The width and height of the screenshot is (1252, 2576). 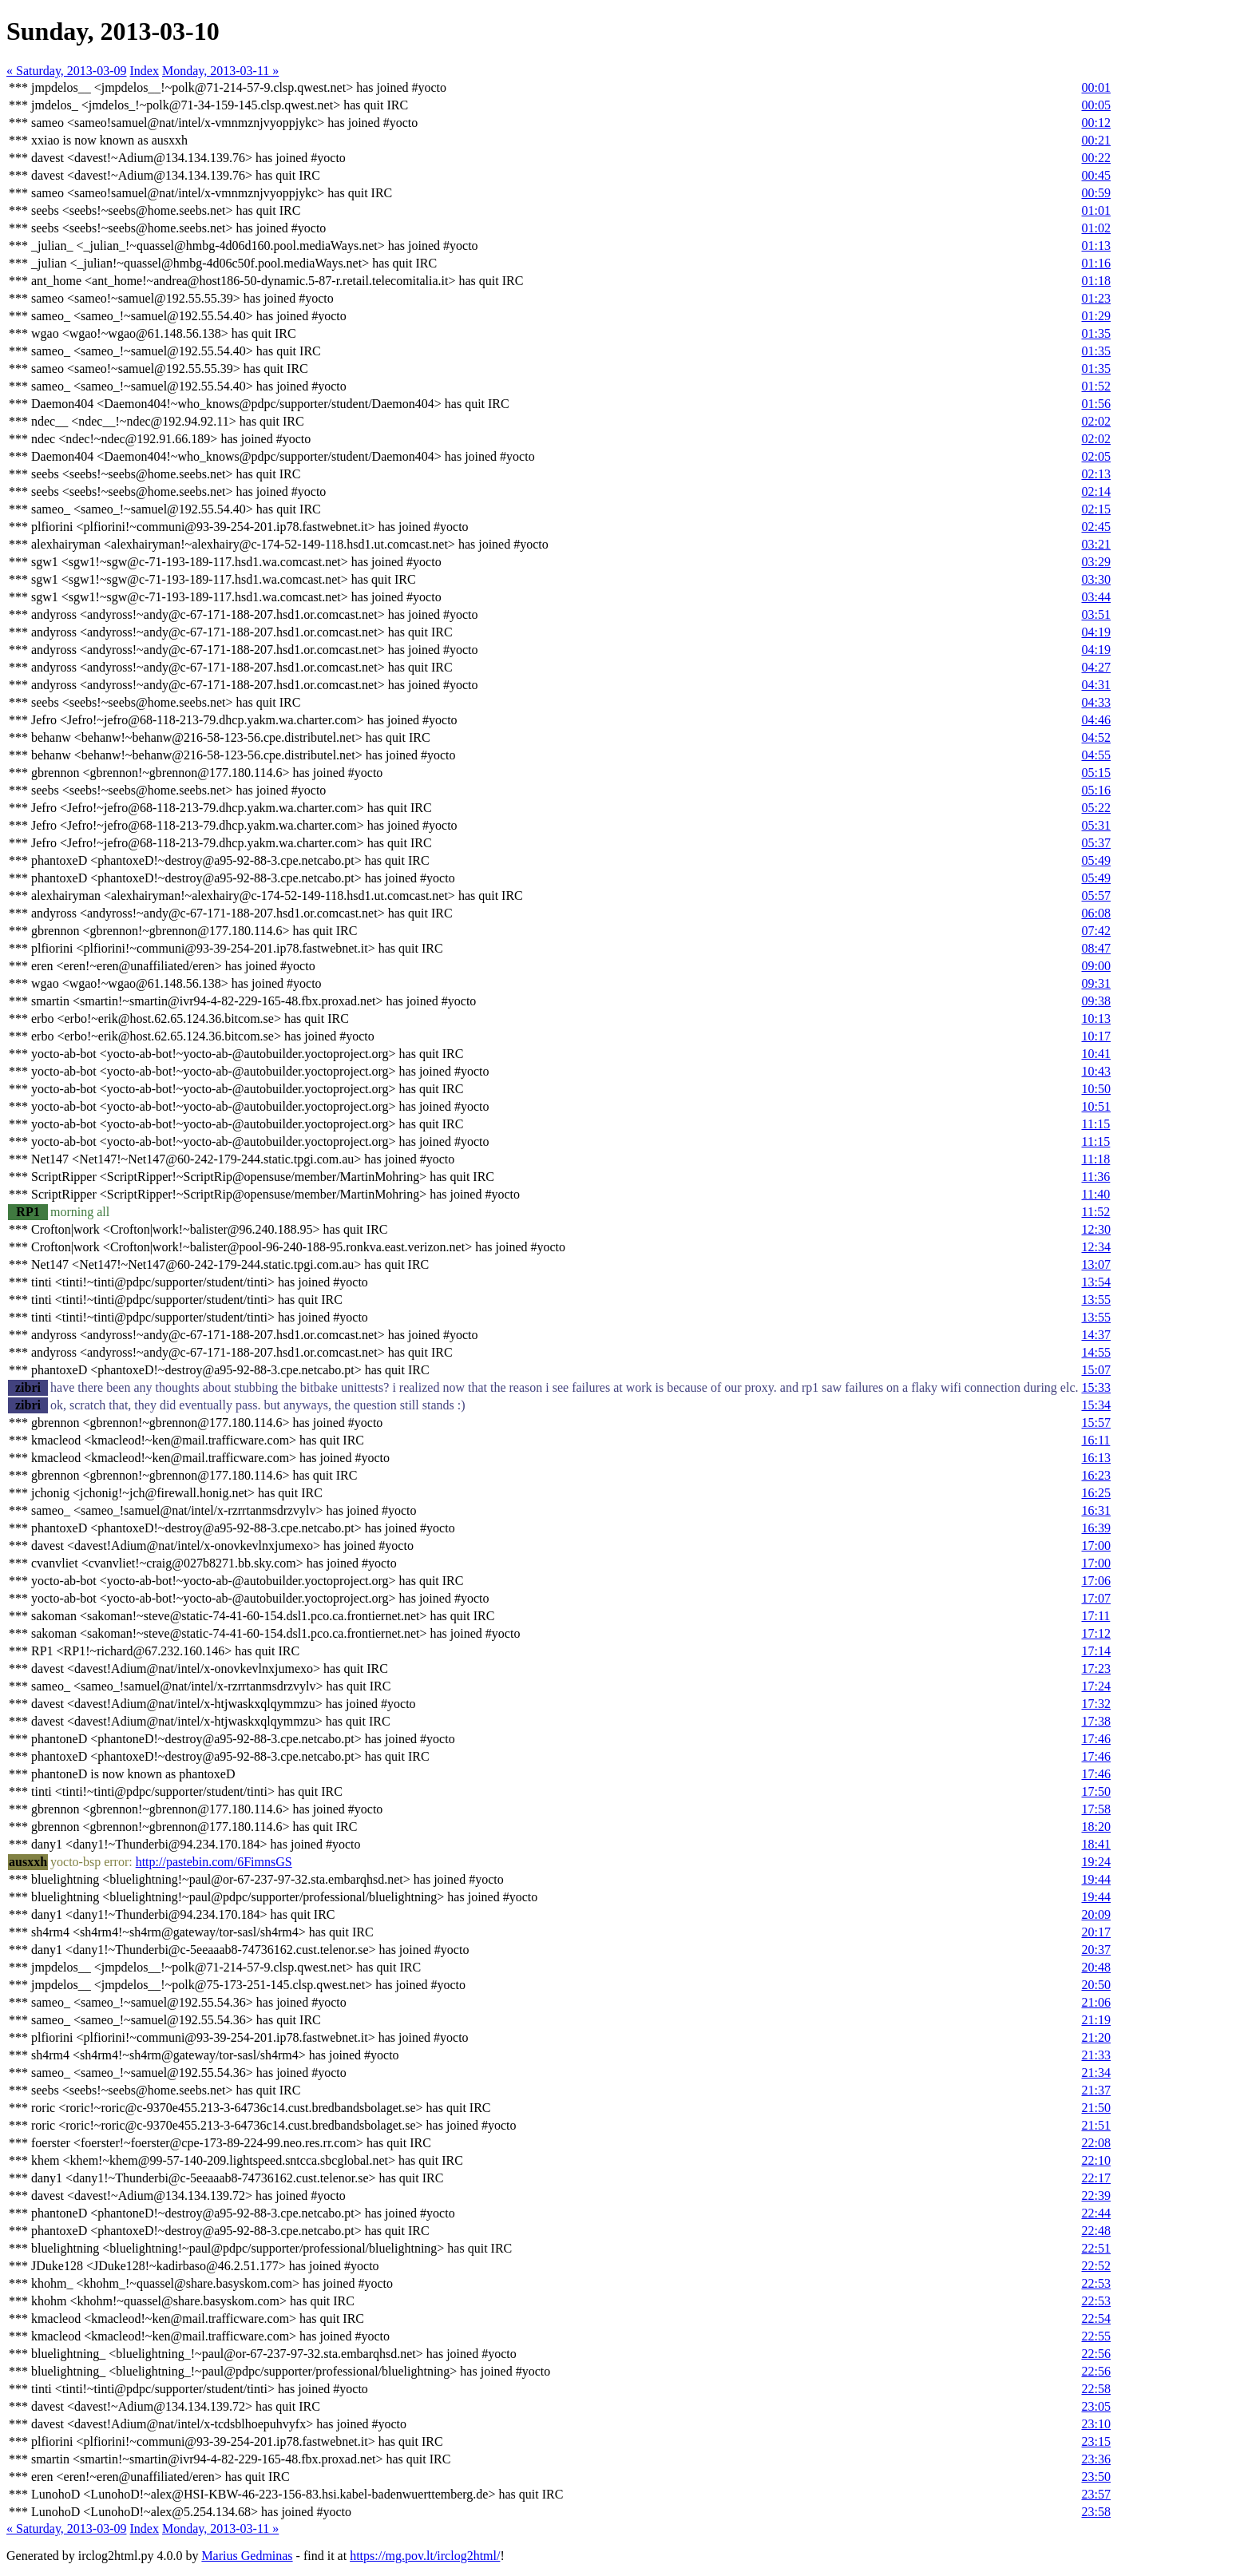 I want to click on 17:23, so click(x=1095, y=1668).